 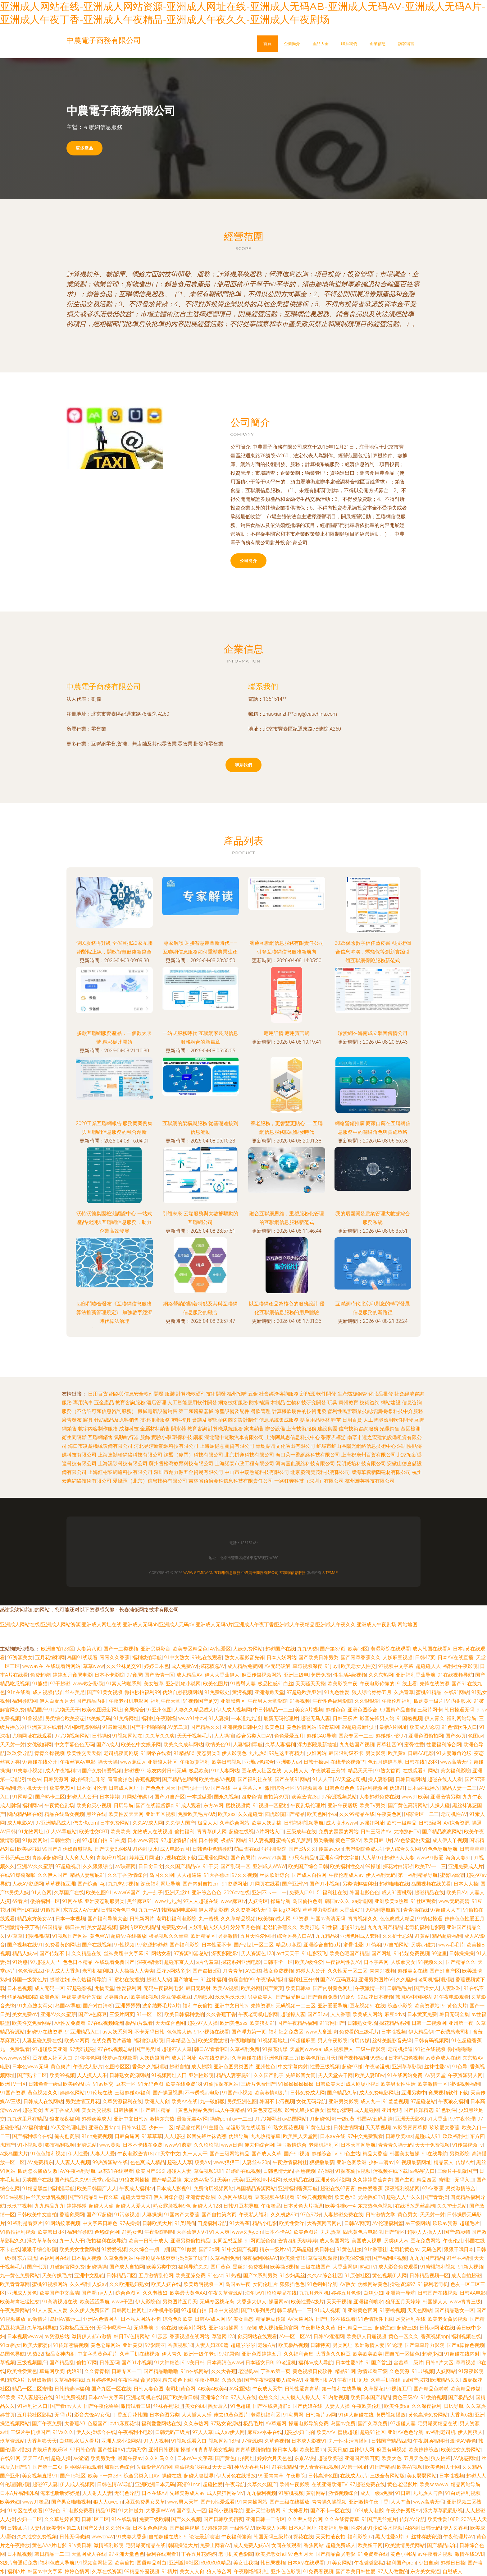 What do you see at coordinates (173, 1927) in the screenshot?
I see `免费熟女av` at bounding box center [173, 1927].